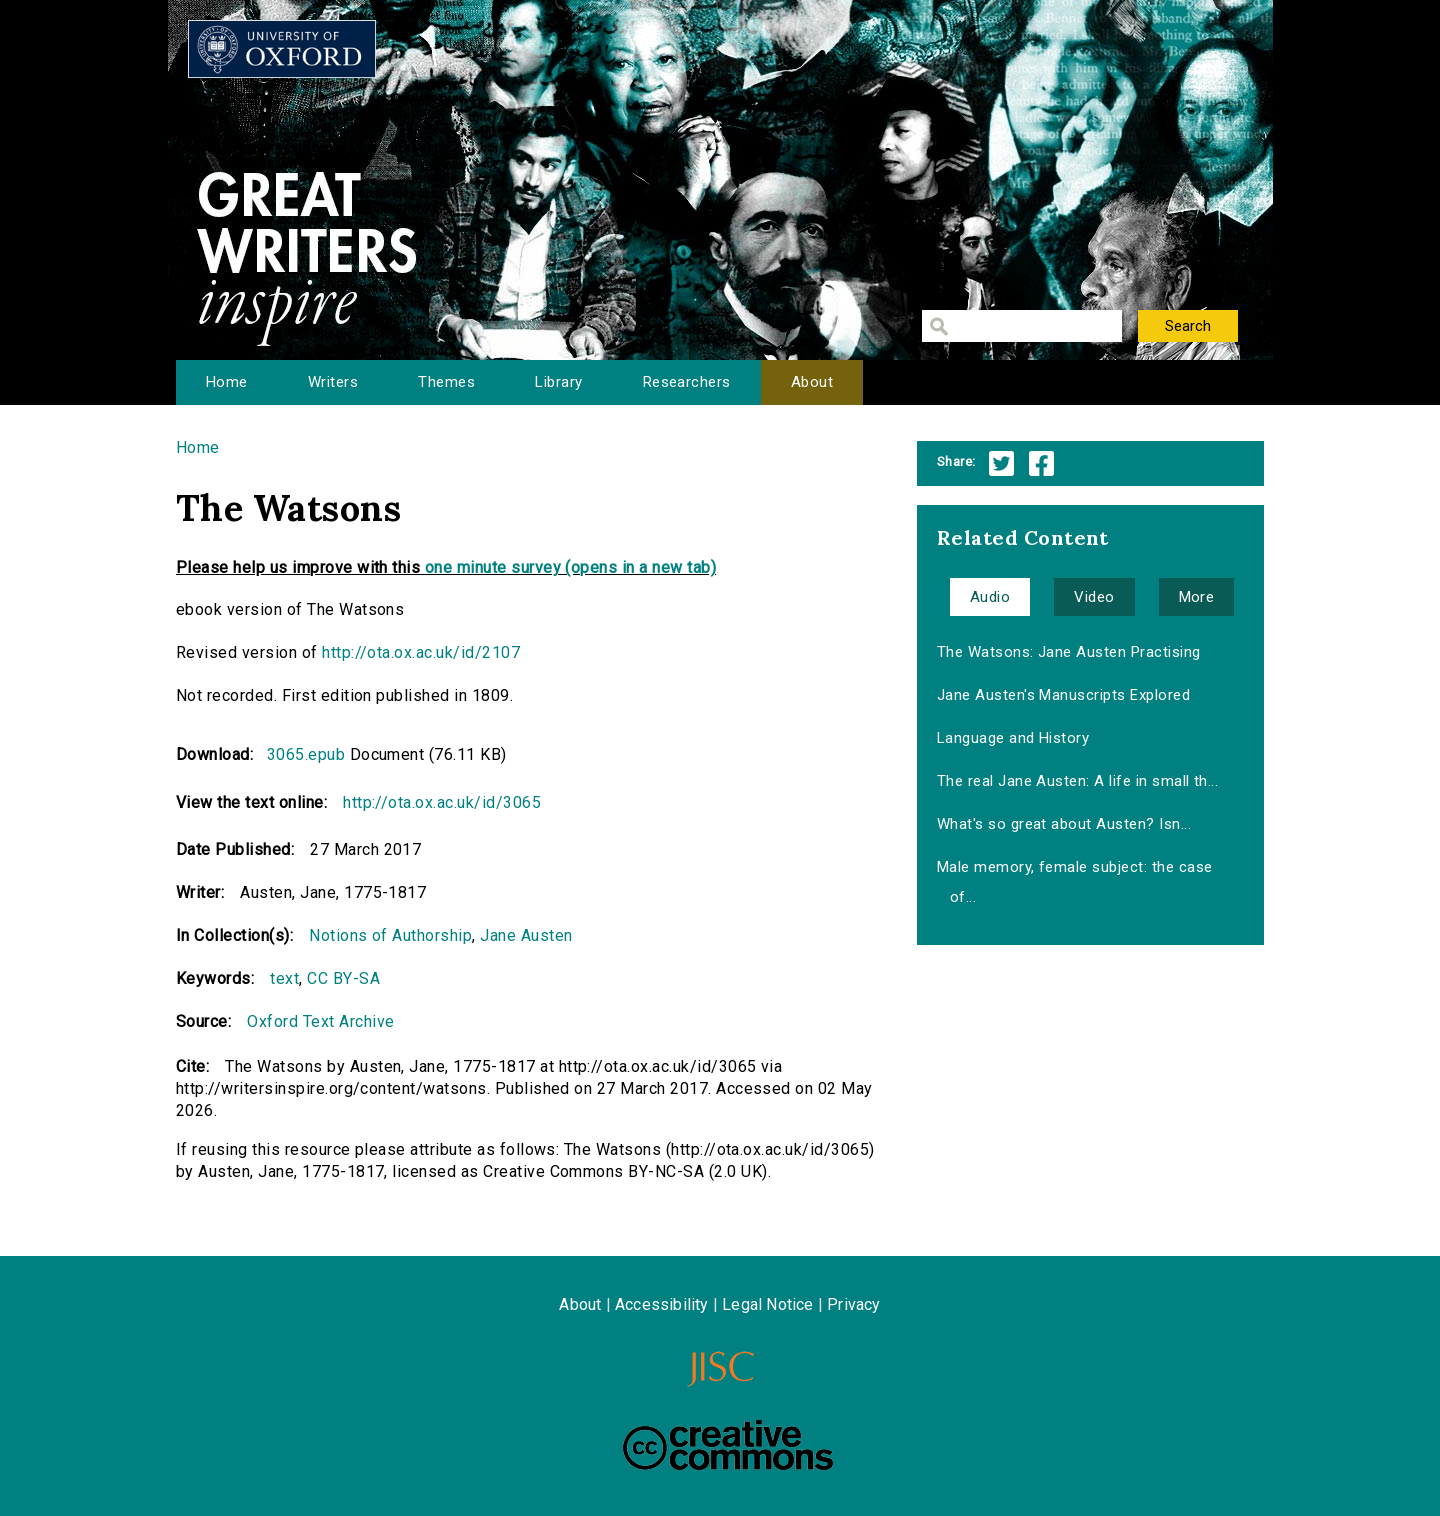 Image resolution: width=1440 pixels, height=1516 pixels. I want to click on Themes, so click(446, 382).